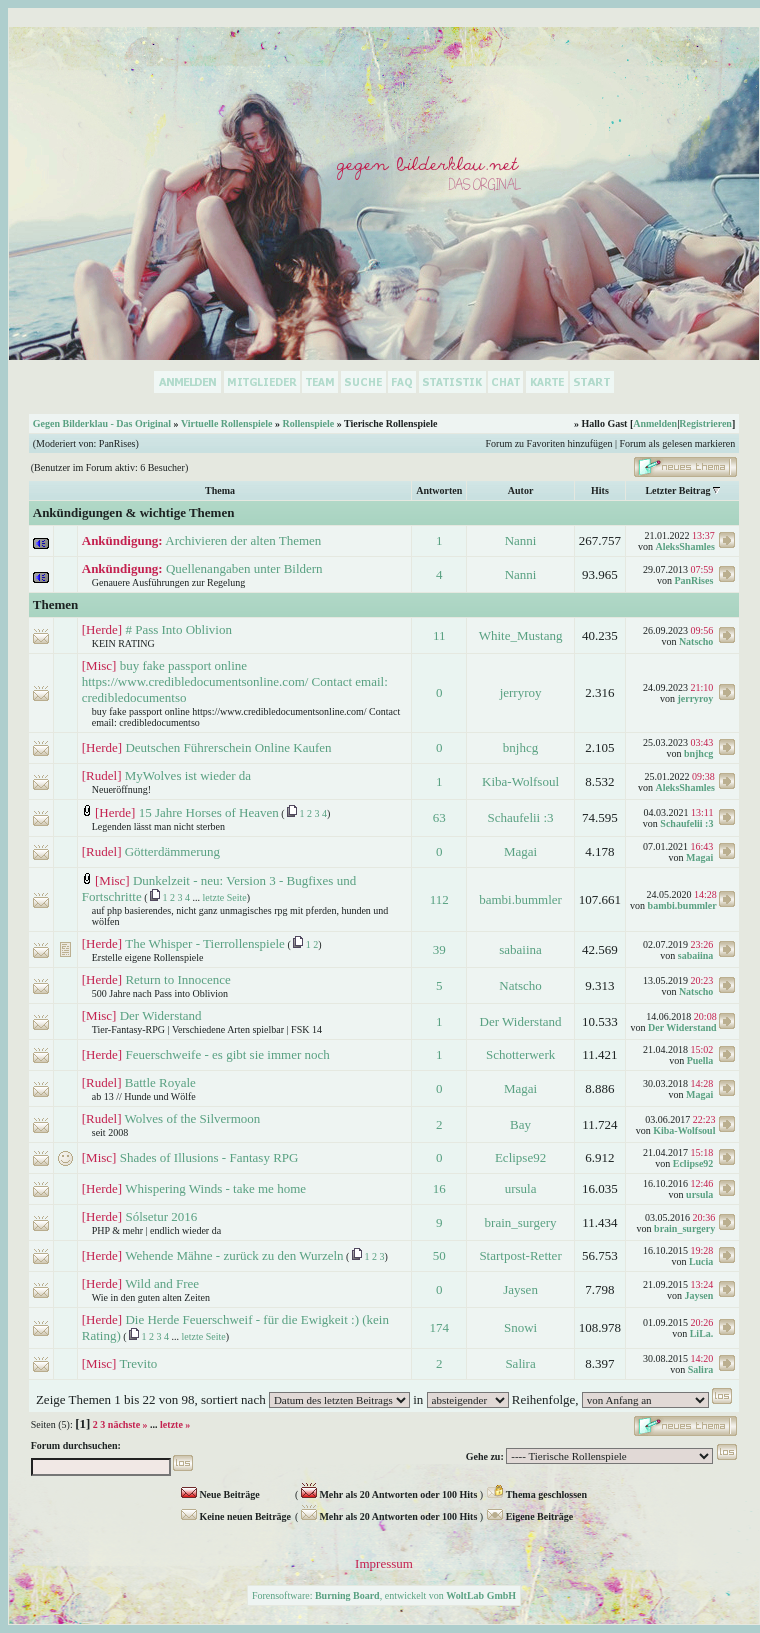 This screenshot has height=1633, width=760. I want to click on Der Widerstand, so click(161, 1015).